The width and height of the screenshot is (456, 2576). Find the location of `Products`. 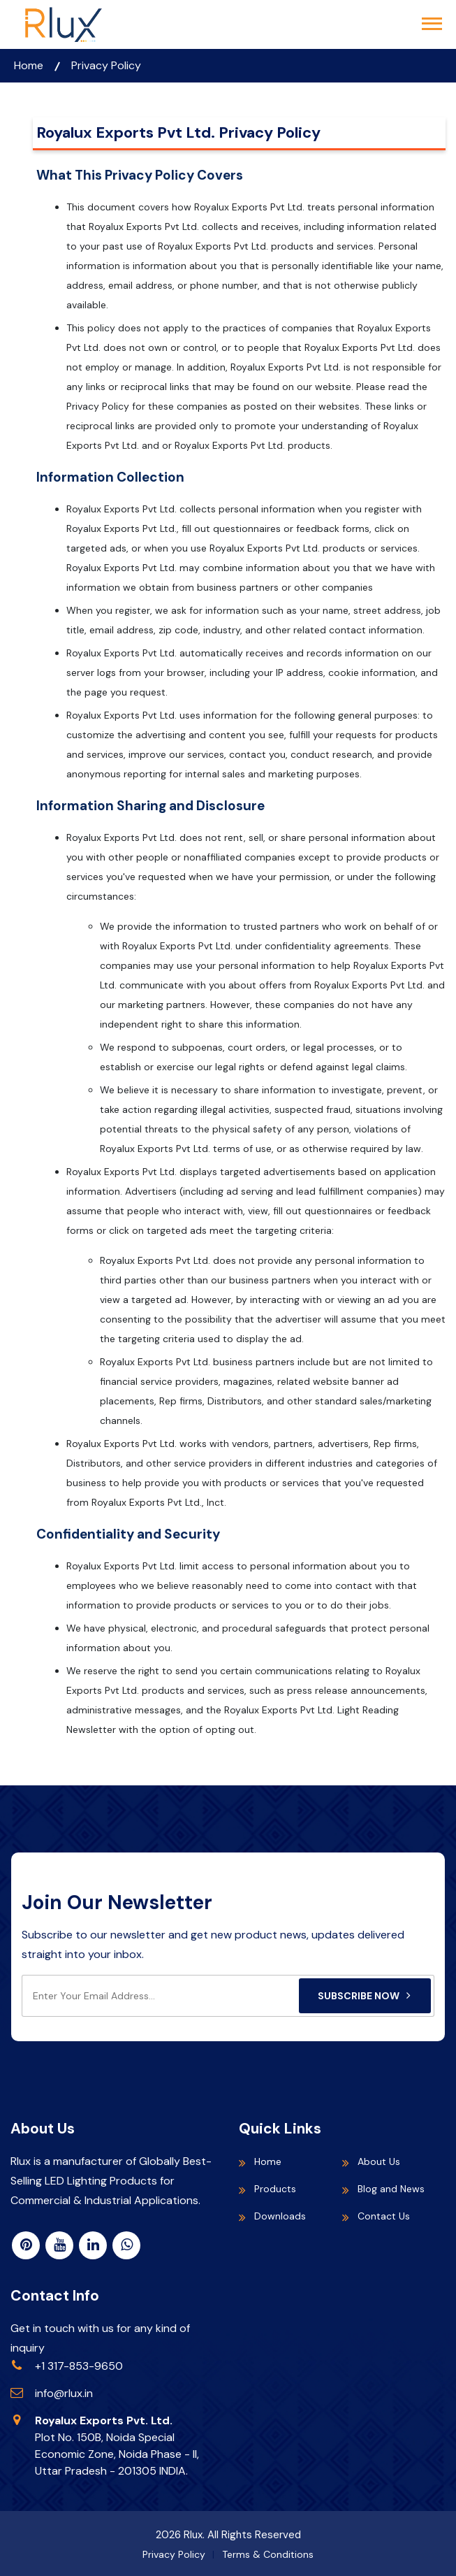

Products is located at coordinates (275, 2188).